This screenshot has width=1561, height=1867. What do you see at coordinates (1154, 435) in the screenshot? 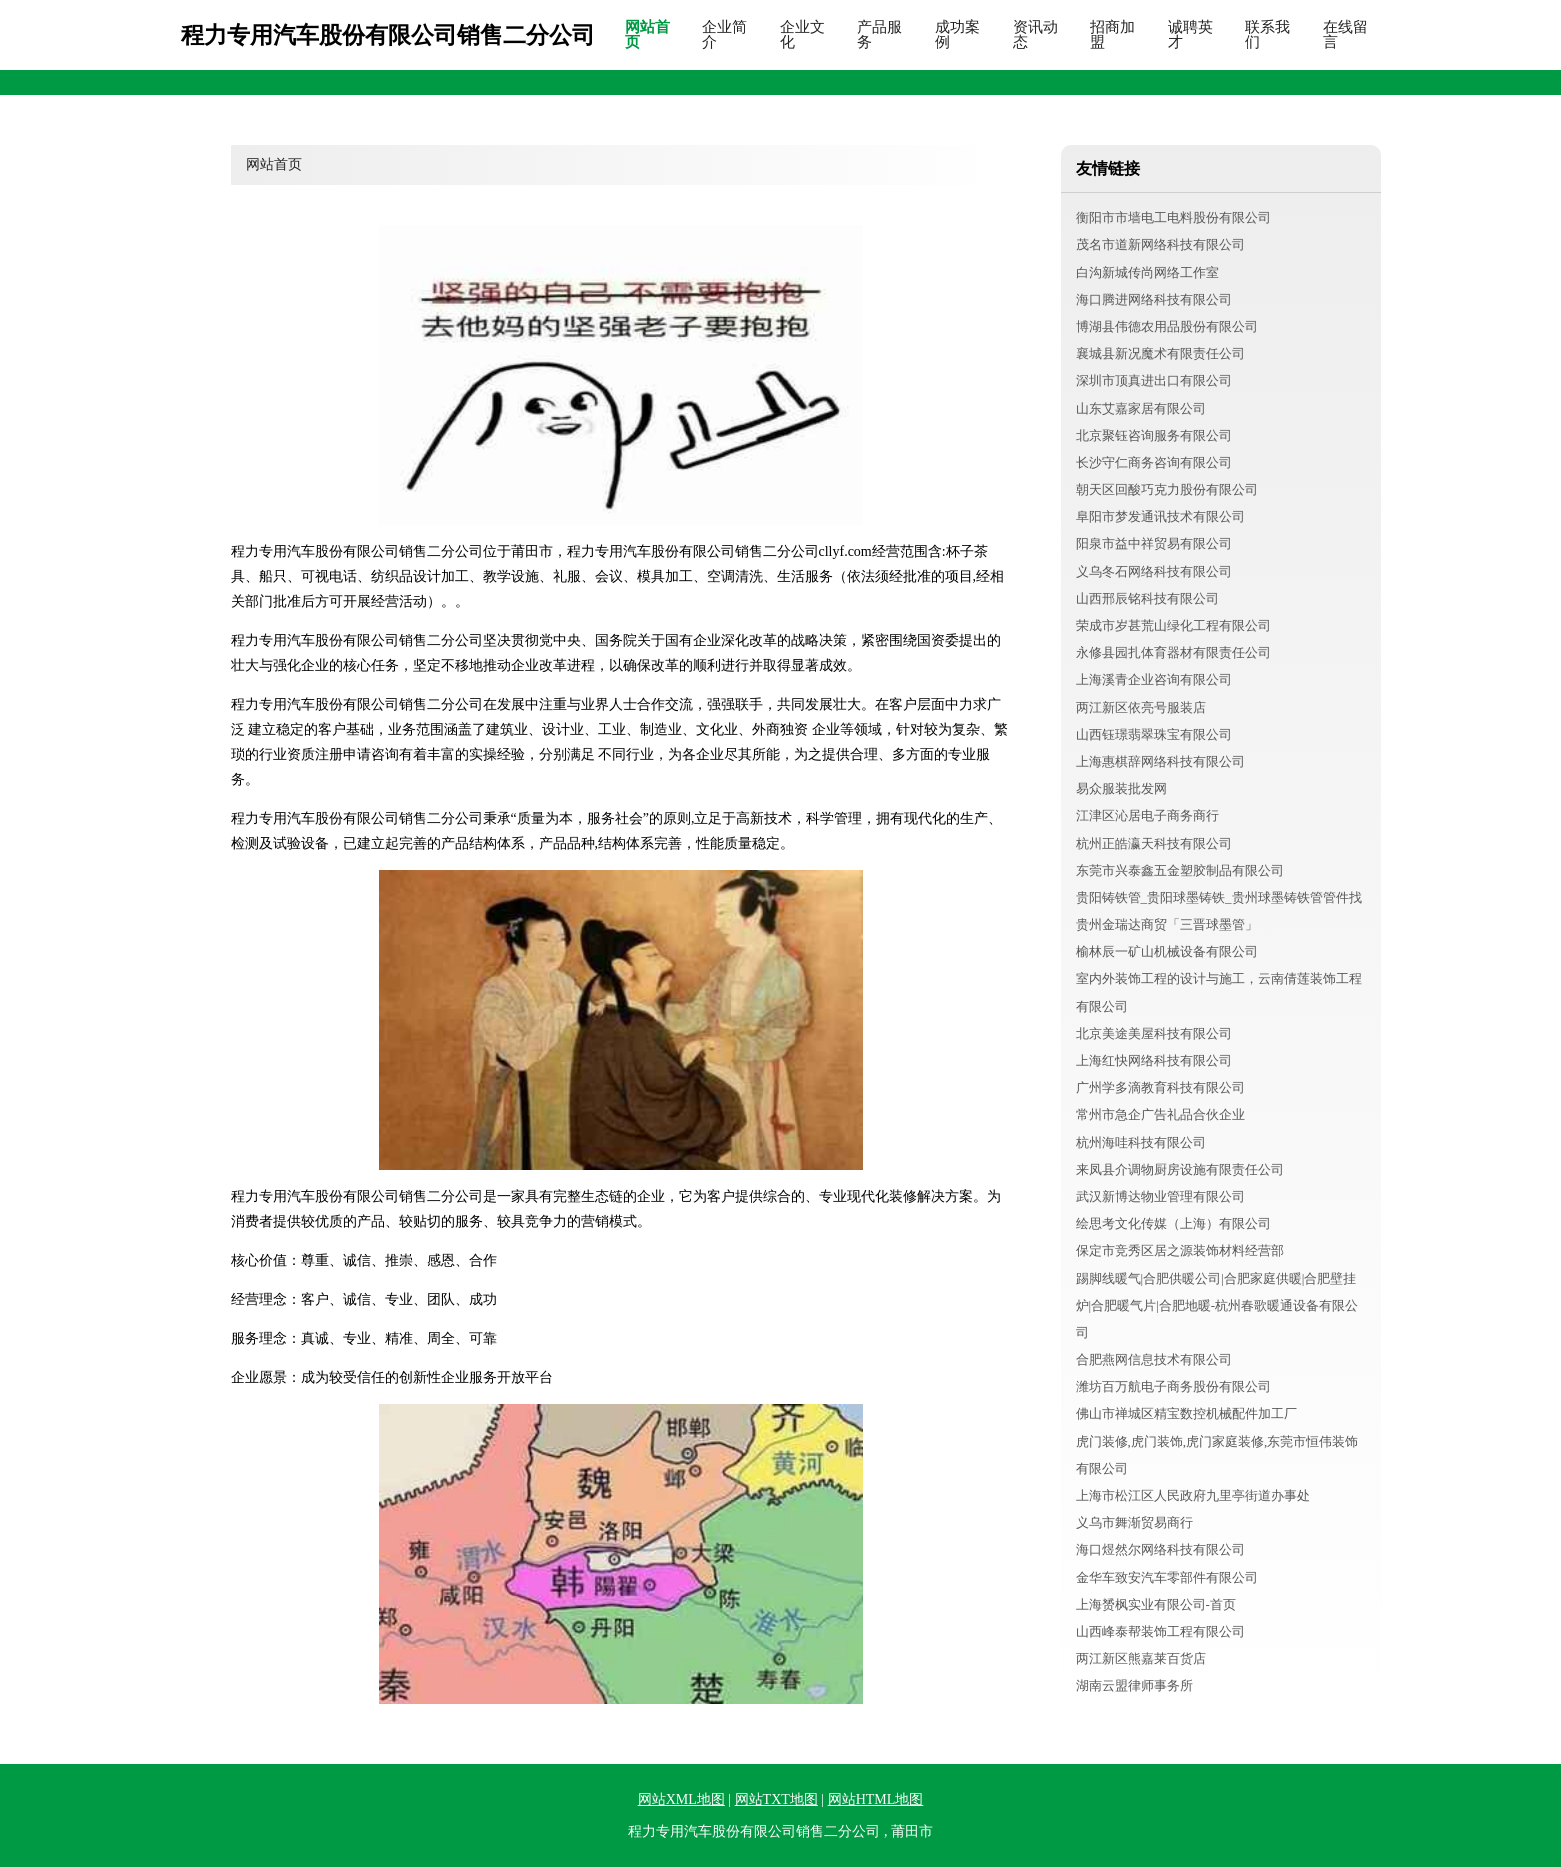
I see `北京聚钰咨询服务有限公司` at bounding box center [1154, 435].